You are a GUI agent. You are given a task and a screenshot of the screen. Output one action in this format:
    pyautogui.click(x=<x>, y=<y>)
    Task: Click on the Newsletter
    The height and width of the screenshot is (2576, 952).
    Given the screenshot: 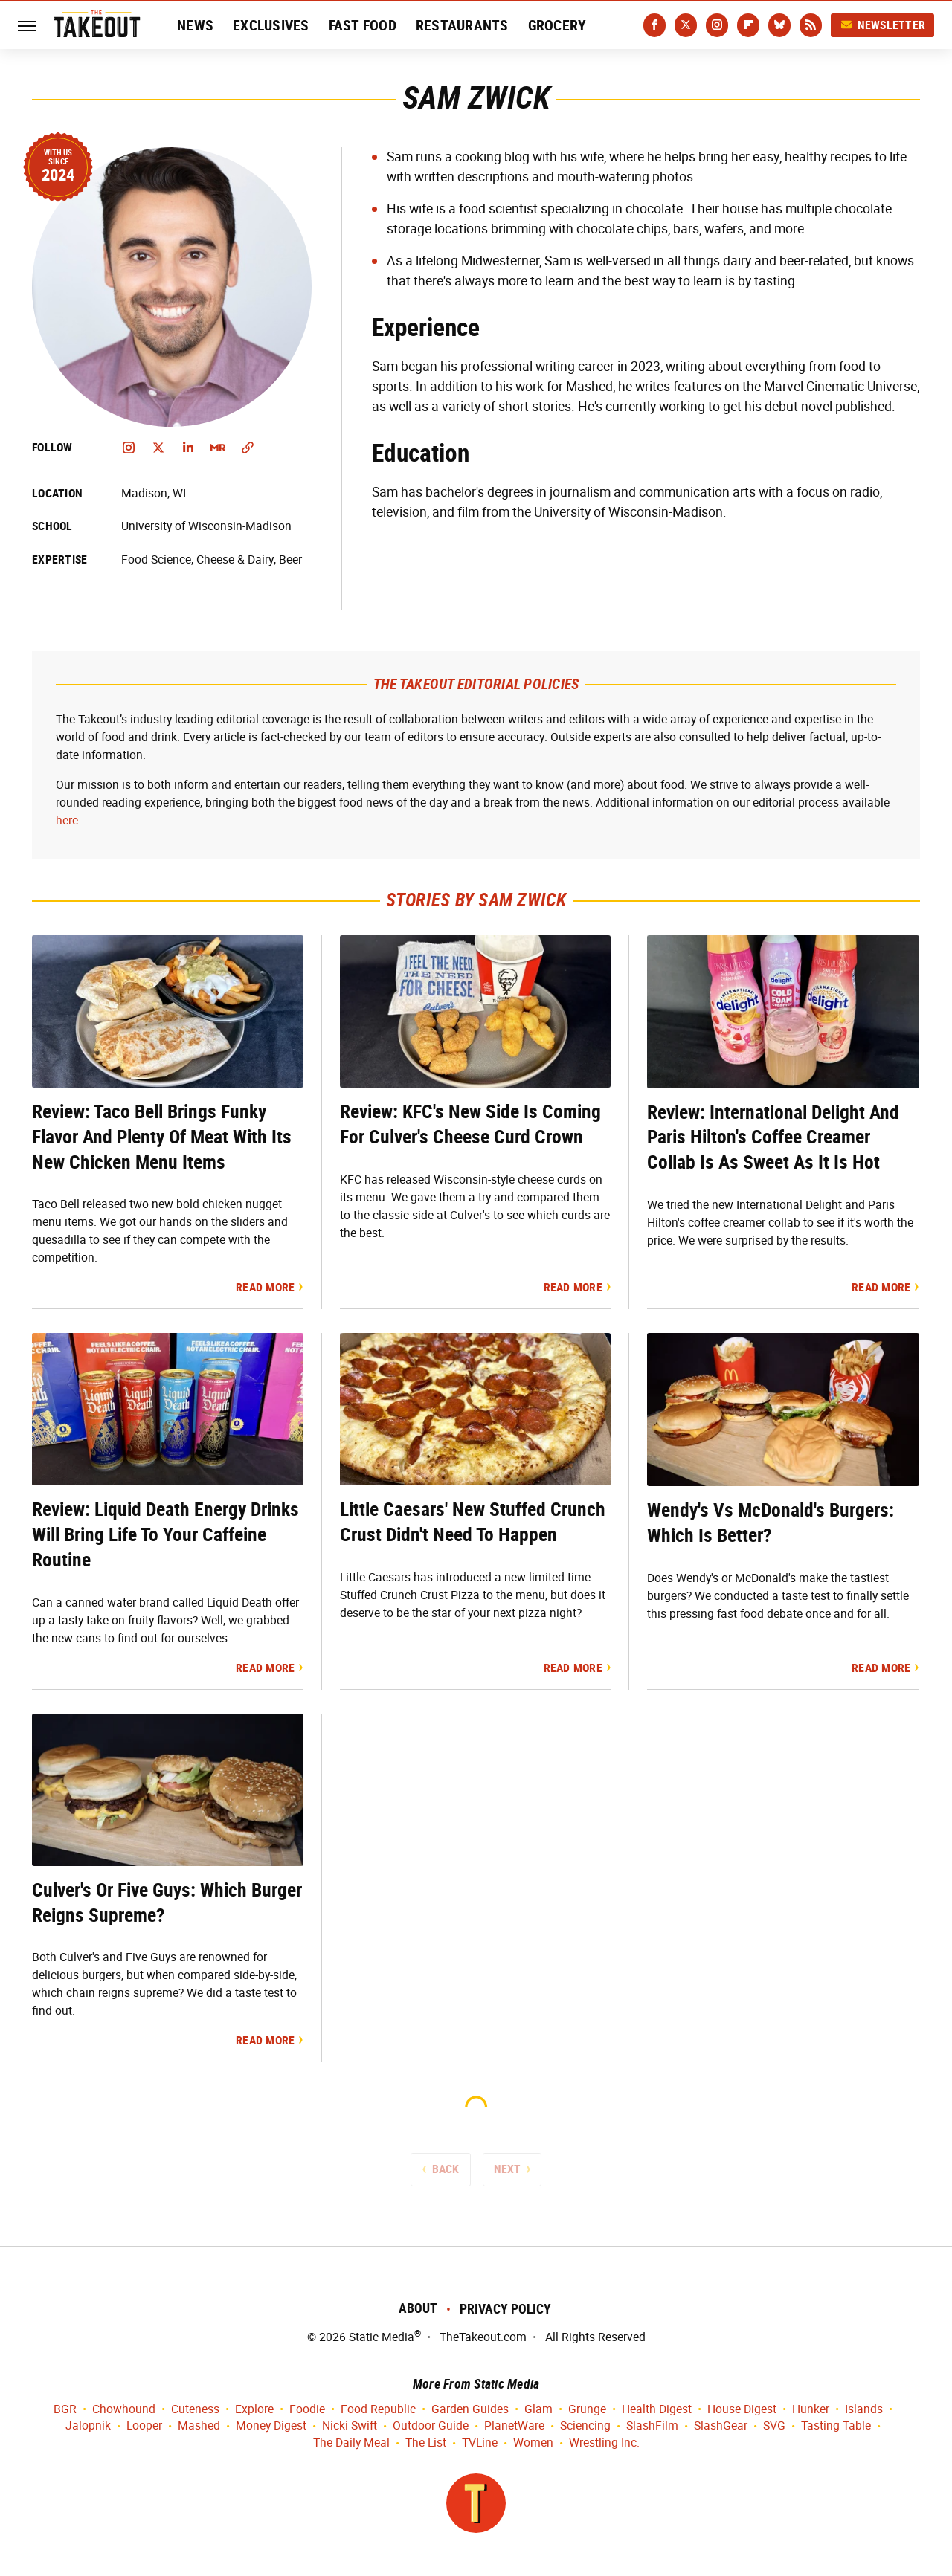 What is the action you would take?
    pyautogui.click(x=883, y=25)
    